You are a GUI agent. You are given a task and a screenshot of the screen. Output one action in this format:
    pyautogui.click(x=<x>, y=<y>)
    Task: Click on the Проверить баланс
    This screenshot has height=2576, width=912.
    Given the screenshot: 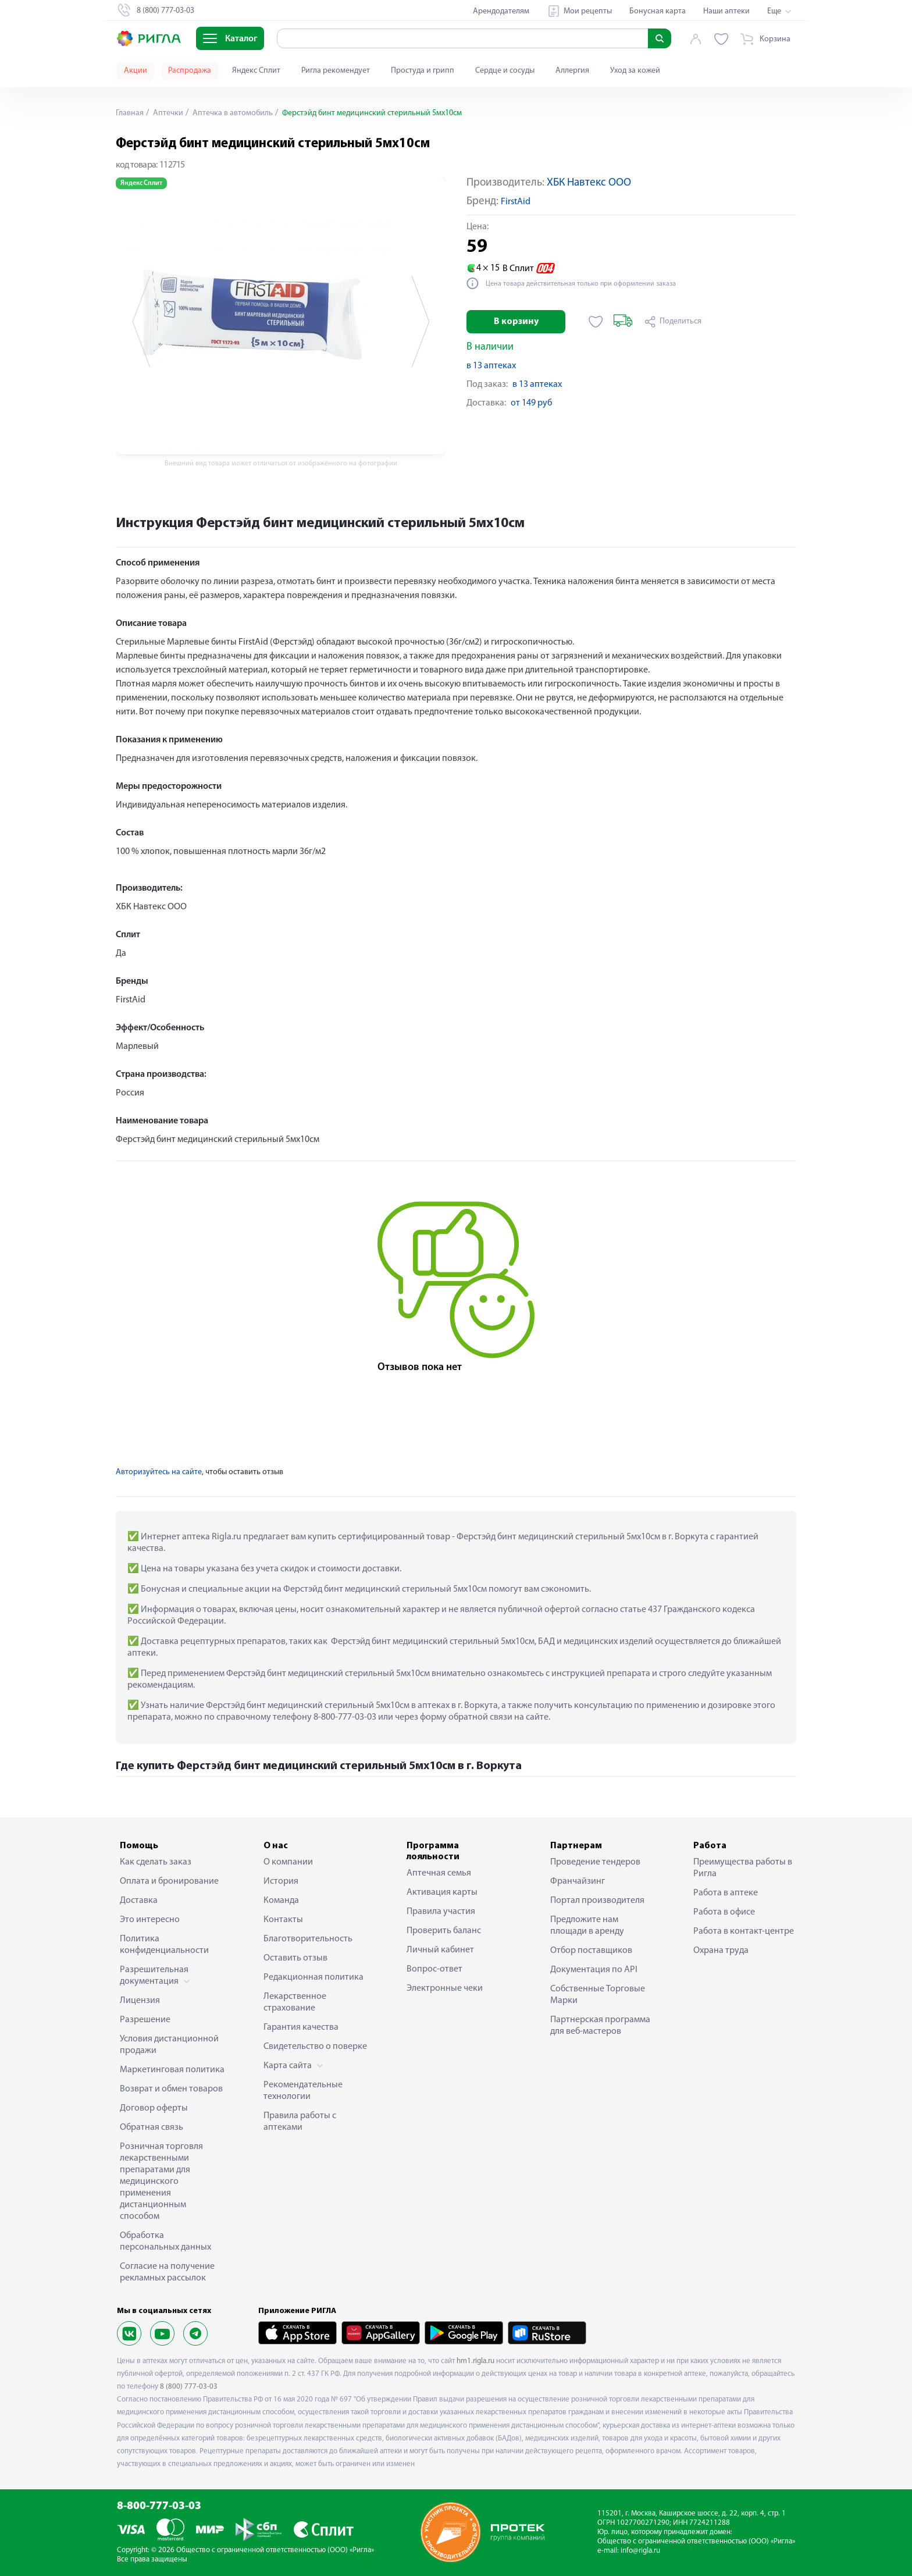 What is the action you would take?
    pyautogui.click(x=444, y=1930)
    